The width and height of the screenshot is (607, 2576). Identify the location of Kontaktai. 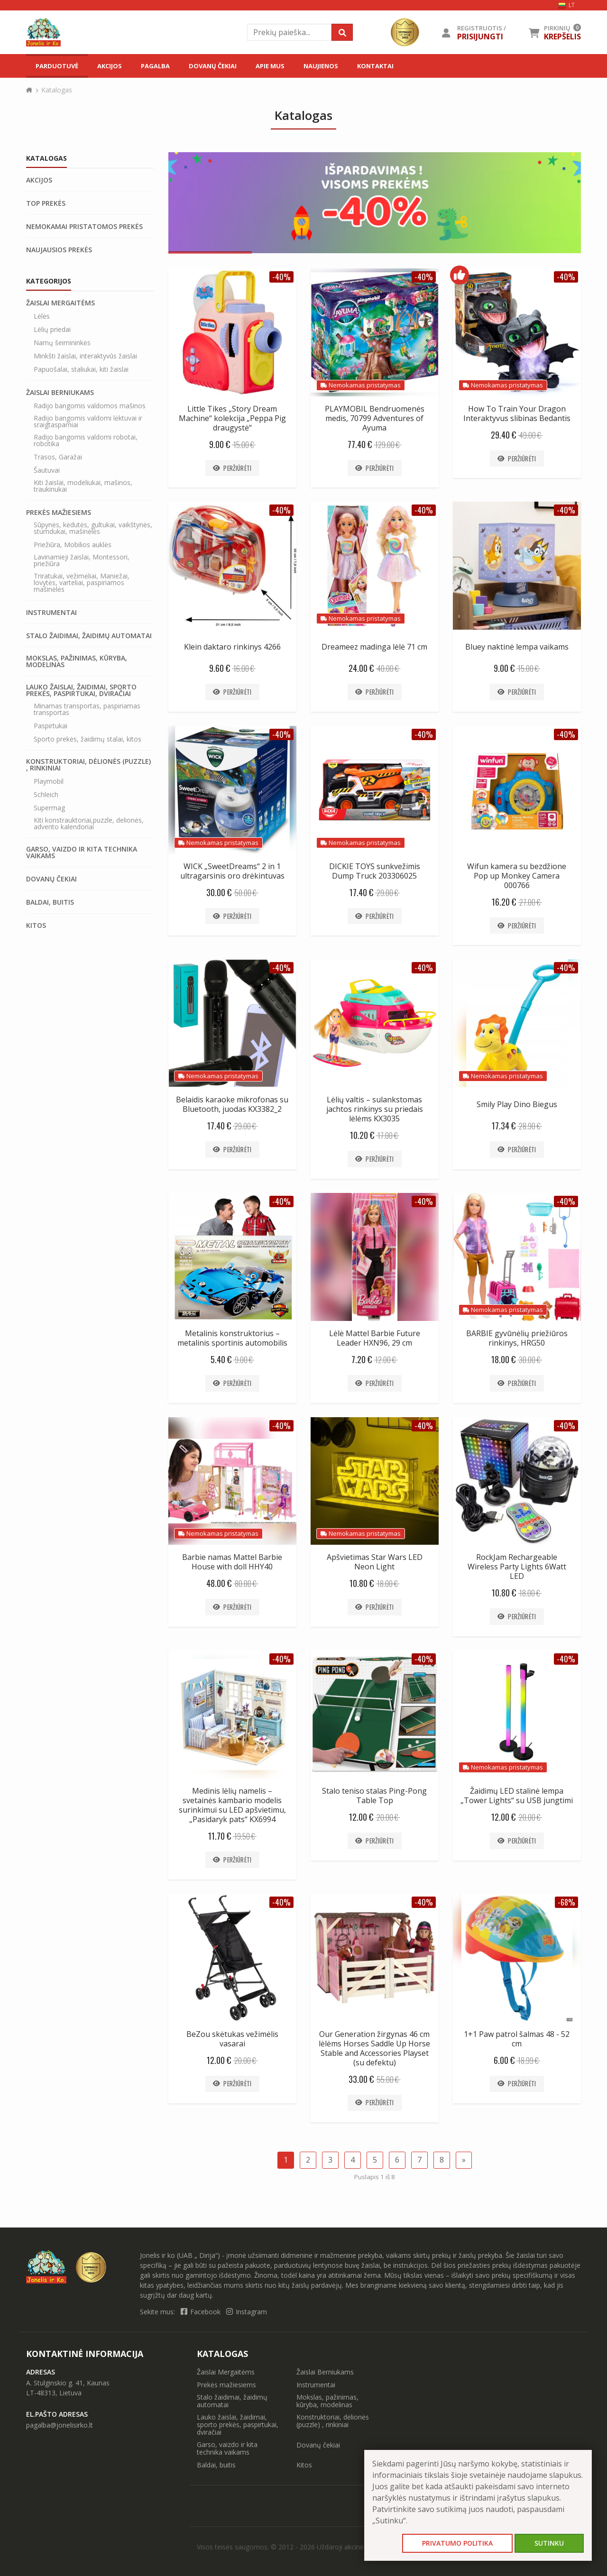
(375, 66).